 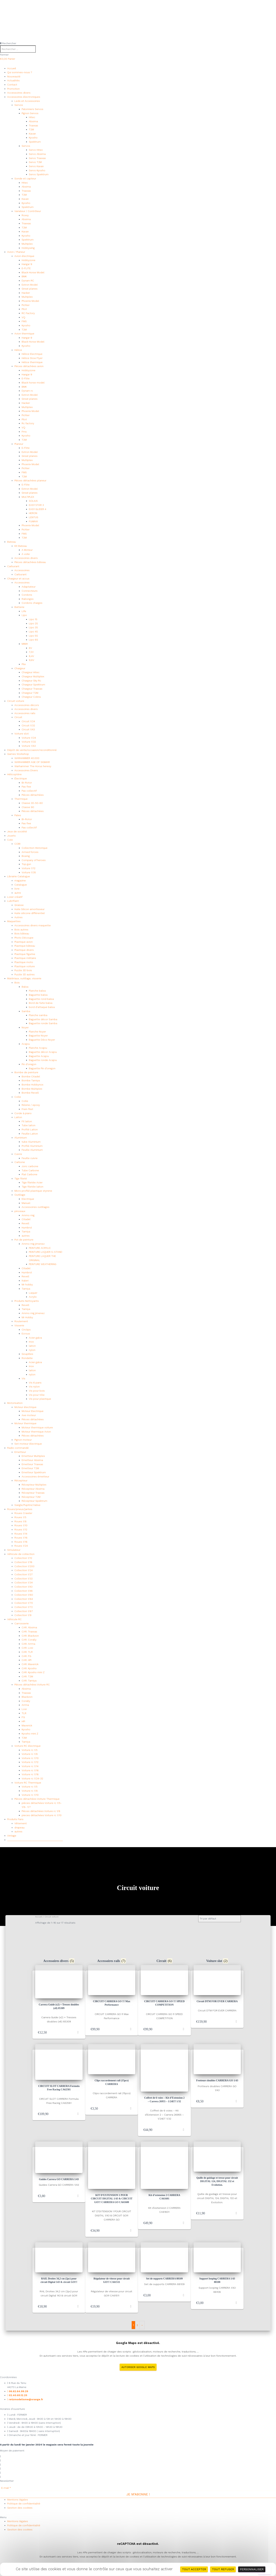 I want to click on Pignon Servos, so click(x=30, y=113).